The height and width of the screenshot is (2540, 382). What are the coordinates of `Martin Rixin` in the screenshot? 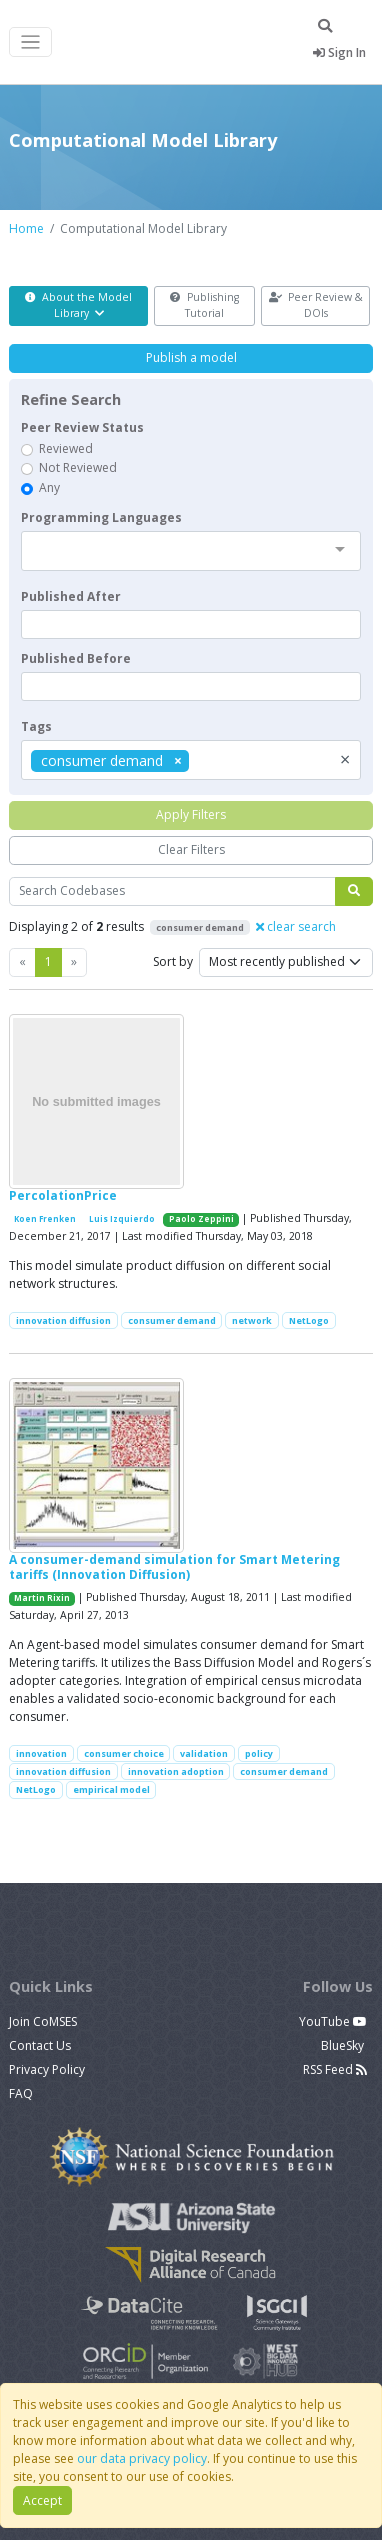 It's located at (42, 1598).